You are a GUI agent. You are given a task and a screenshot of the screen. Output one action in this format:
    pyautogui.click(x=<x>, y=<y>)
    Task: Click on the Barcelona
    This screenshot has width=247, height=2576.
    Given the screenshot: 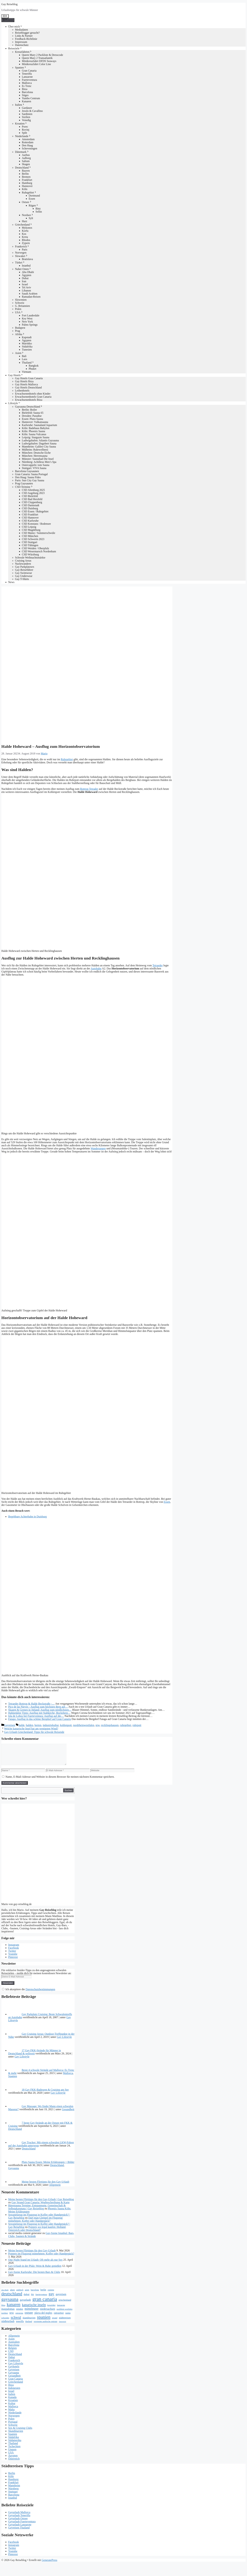 What is the action you would take?
    pyautogui.click(x=27, y=92)
    